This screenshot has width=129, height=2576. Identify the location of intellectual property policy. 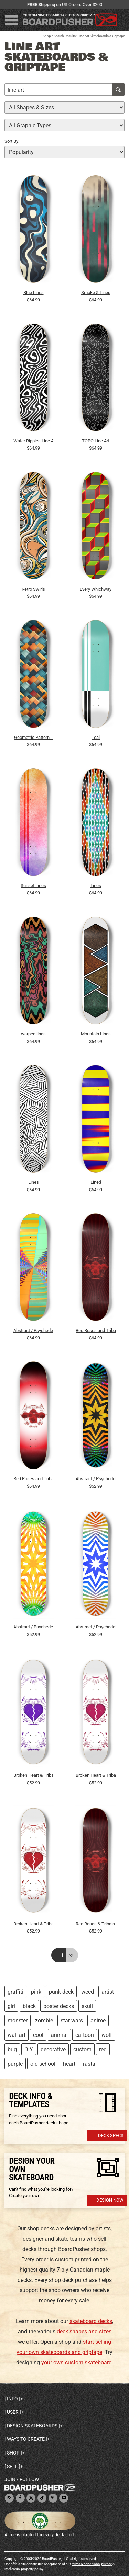
(23, 2569).